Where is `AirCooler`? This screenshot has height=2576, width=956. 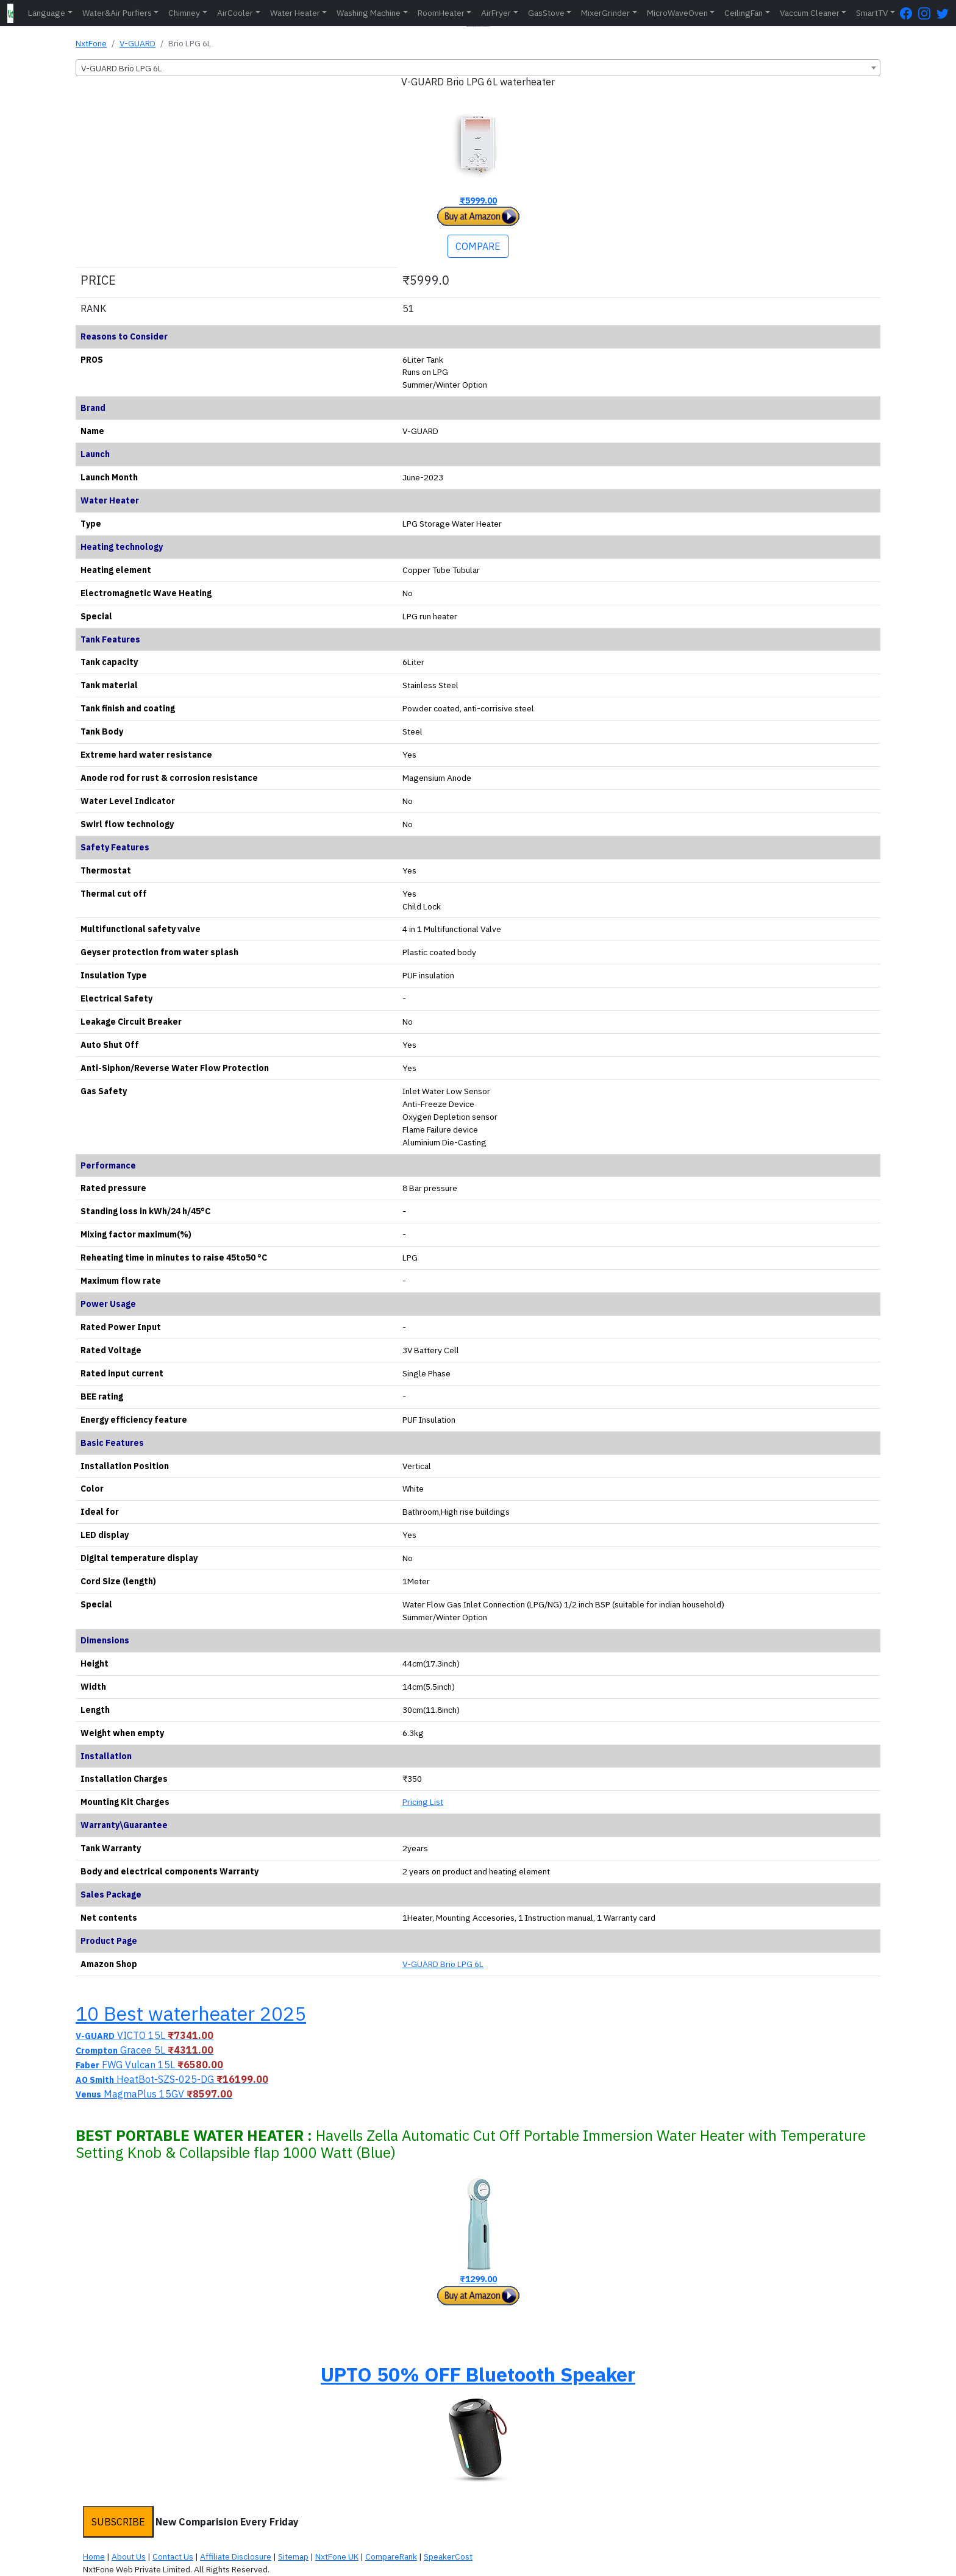 AirCooler is located at coordinates (235, 12).